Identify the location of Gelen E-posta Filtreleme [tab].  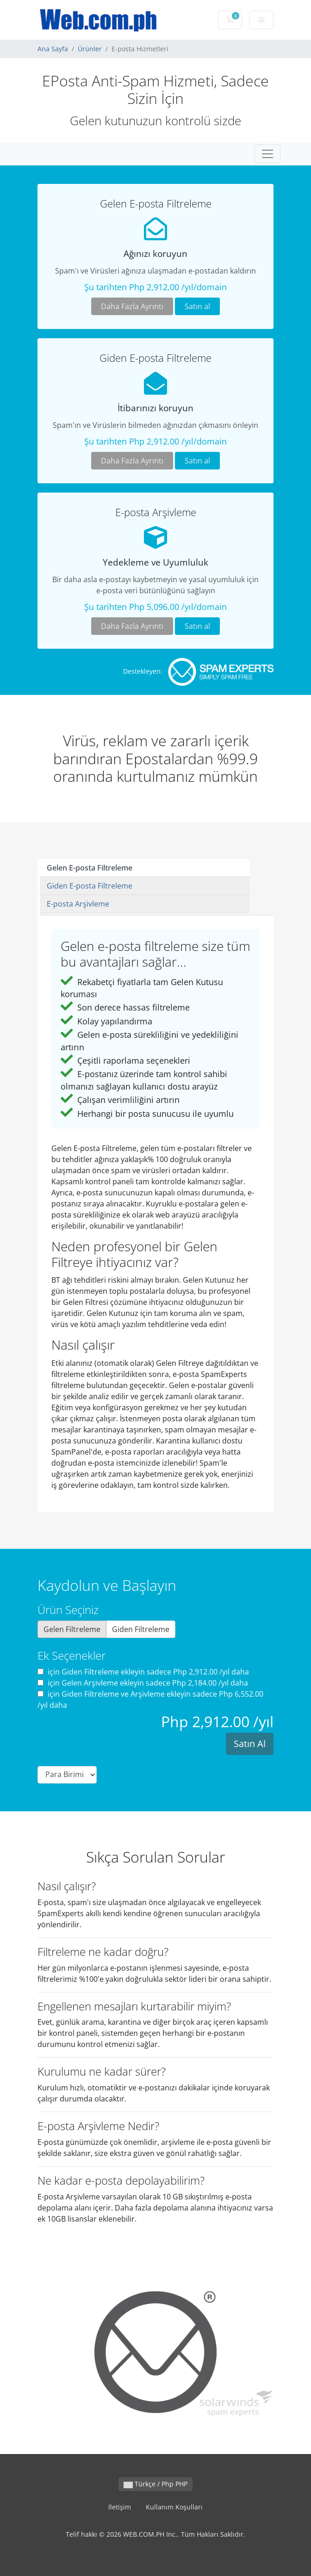
(89, 868).